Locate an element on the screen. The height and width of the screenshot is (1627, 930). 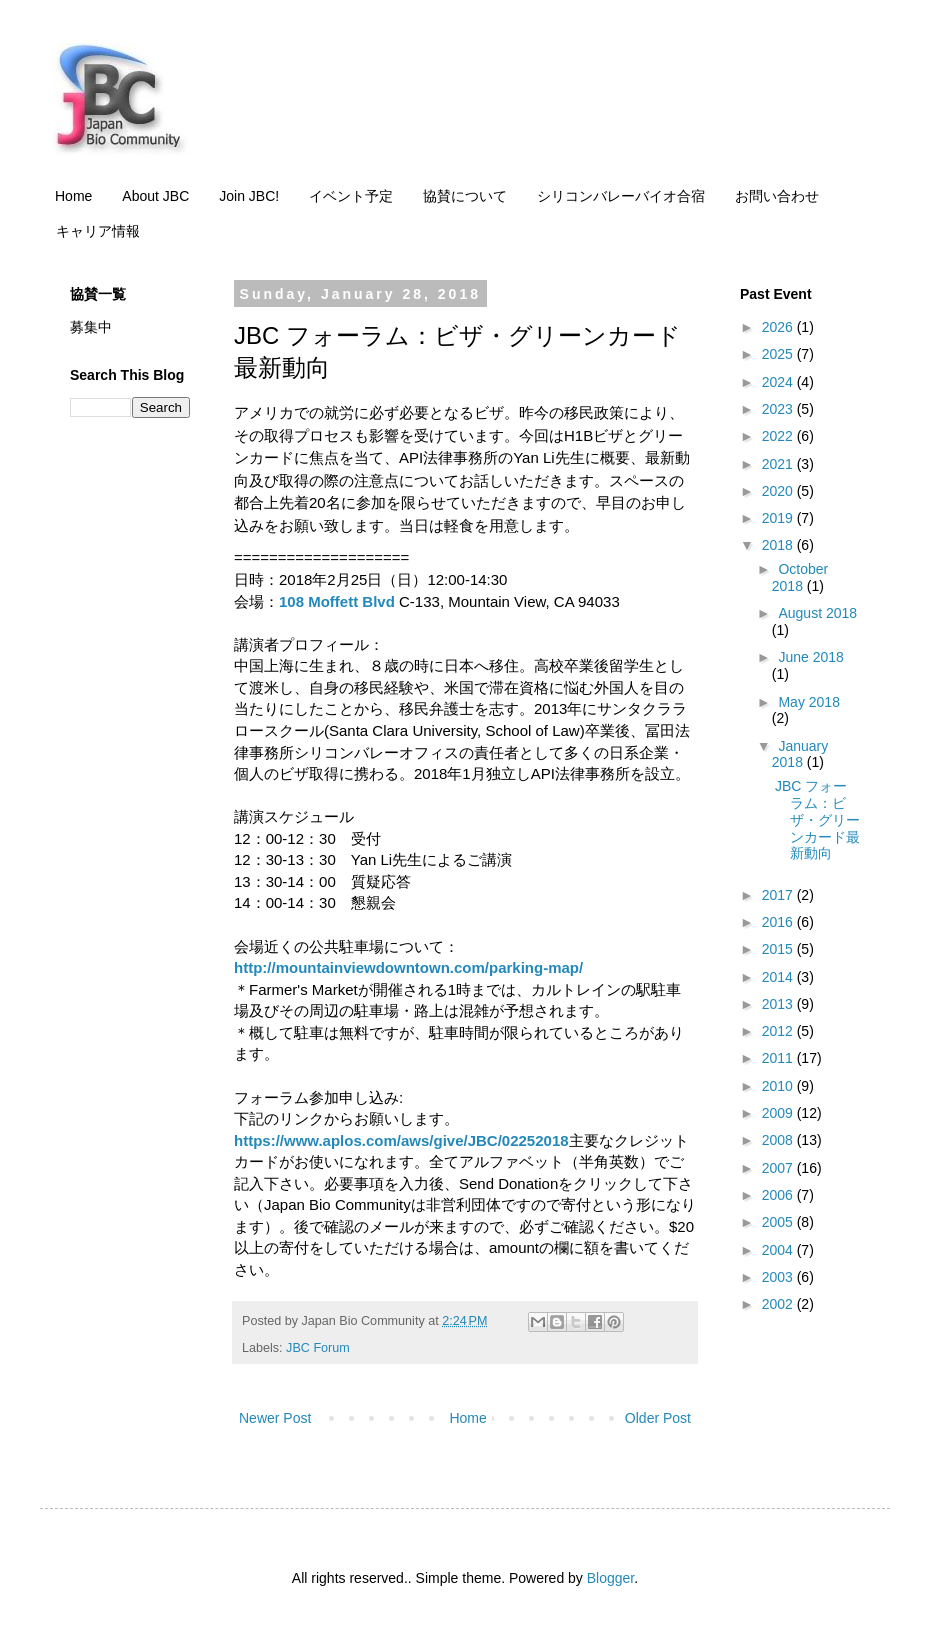
2026 is located at coordinates (779, 327).